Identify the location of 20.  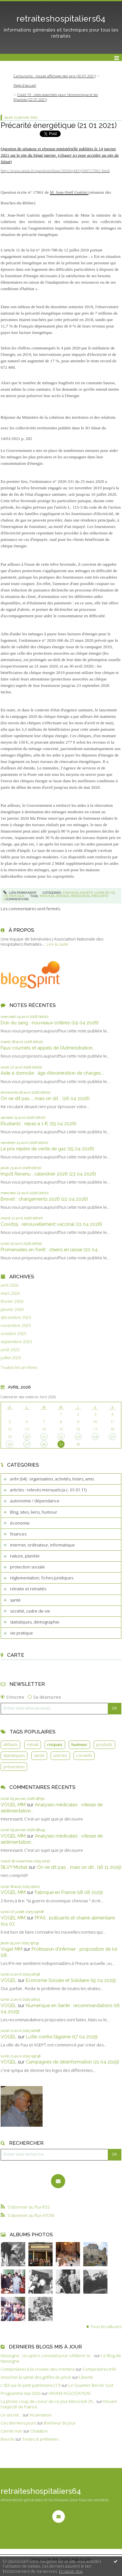
(27, 1436).